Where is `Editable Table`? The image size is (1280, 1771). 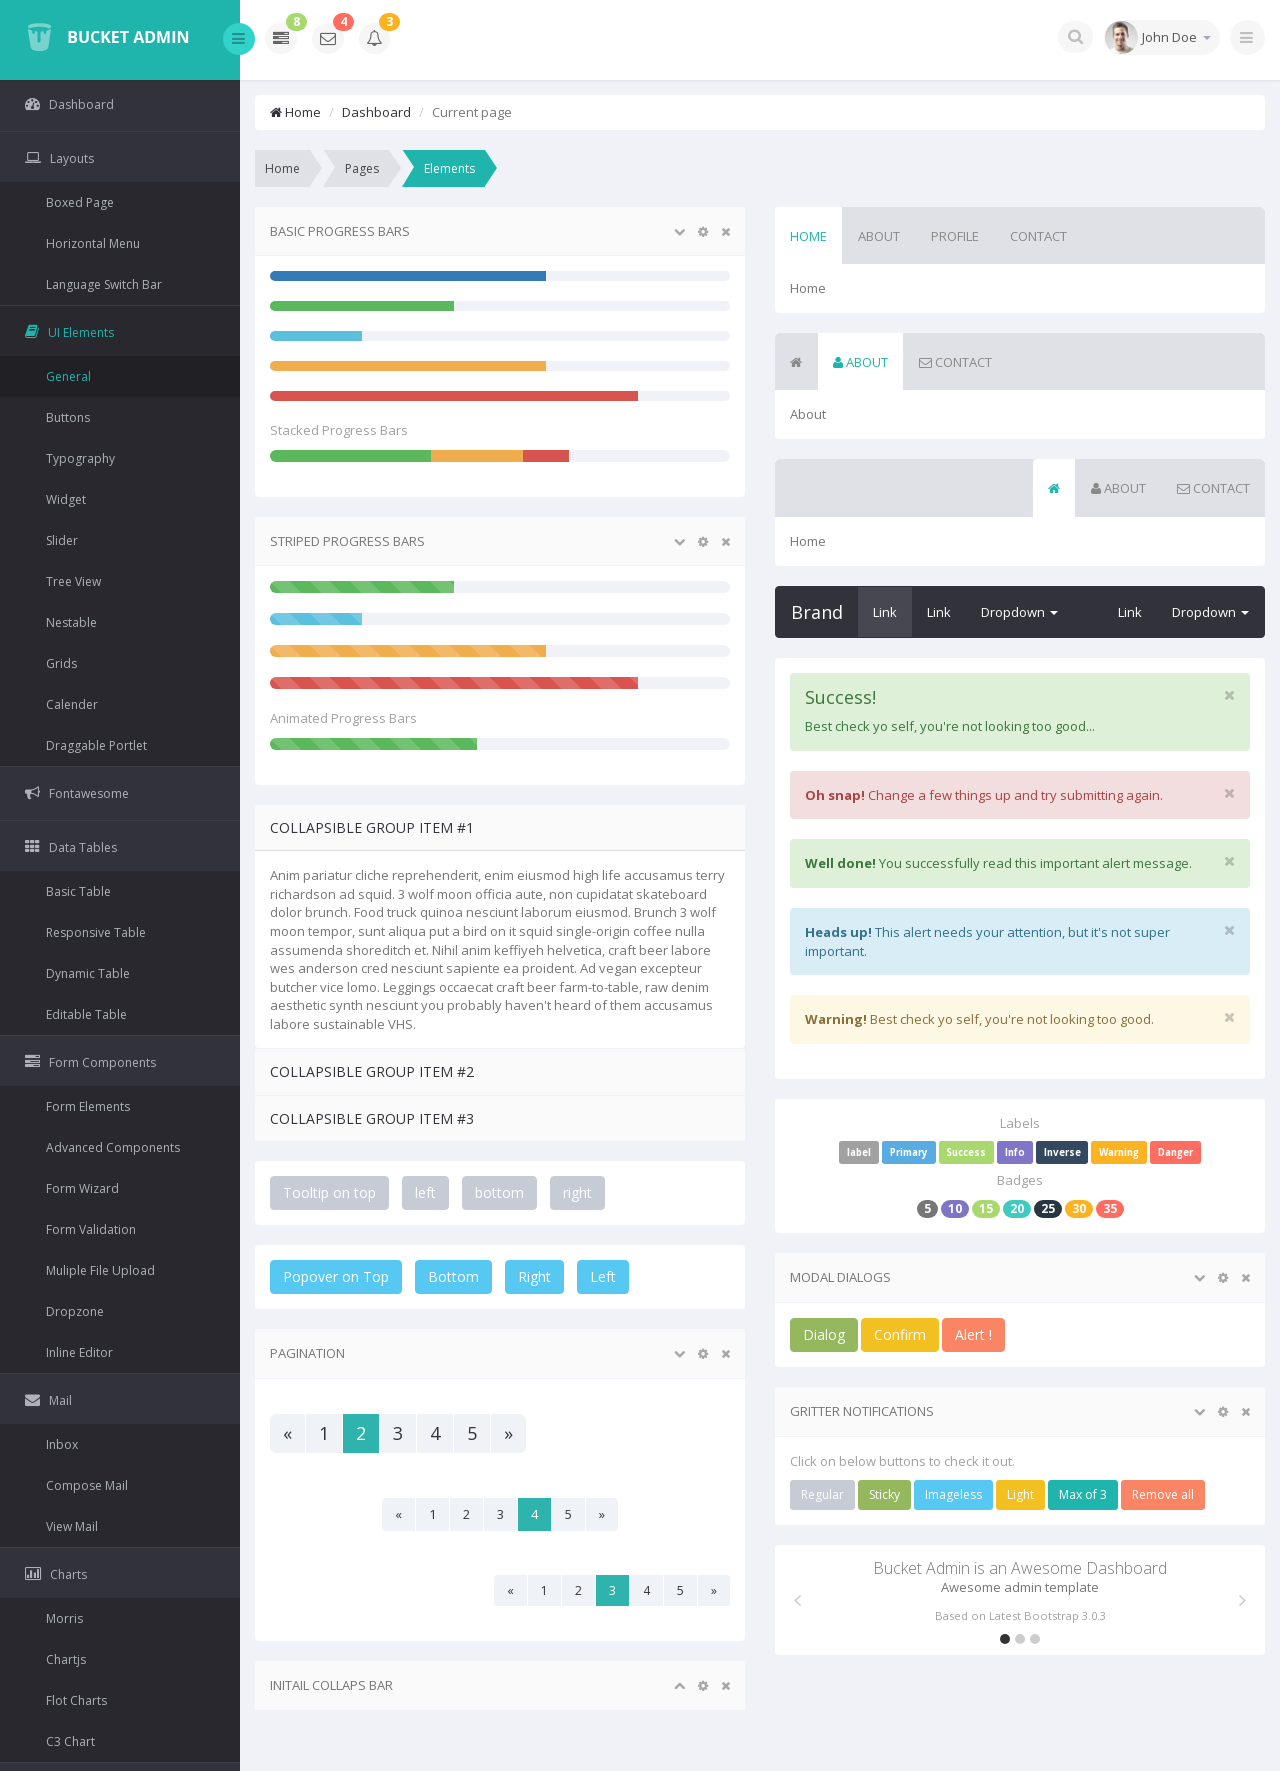
Editable Table is located at coordinates (86, 1014).